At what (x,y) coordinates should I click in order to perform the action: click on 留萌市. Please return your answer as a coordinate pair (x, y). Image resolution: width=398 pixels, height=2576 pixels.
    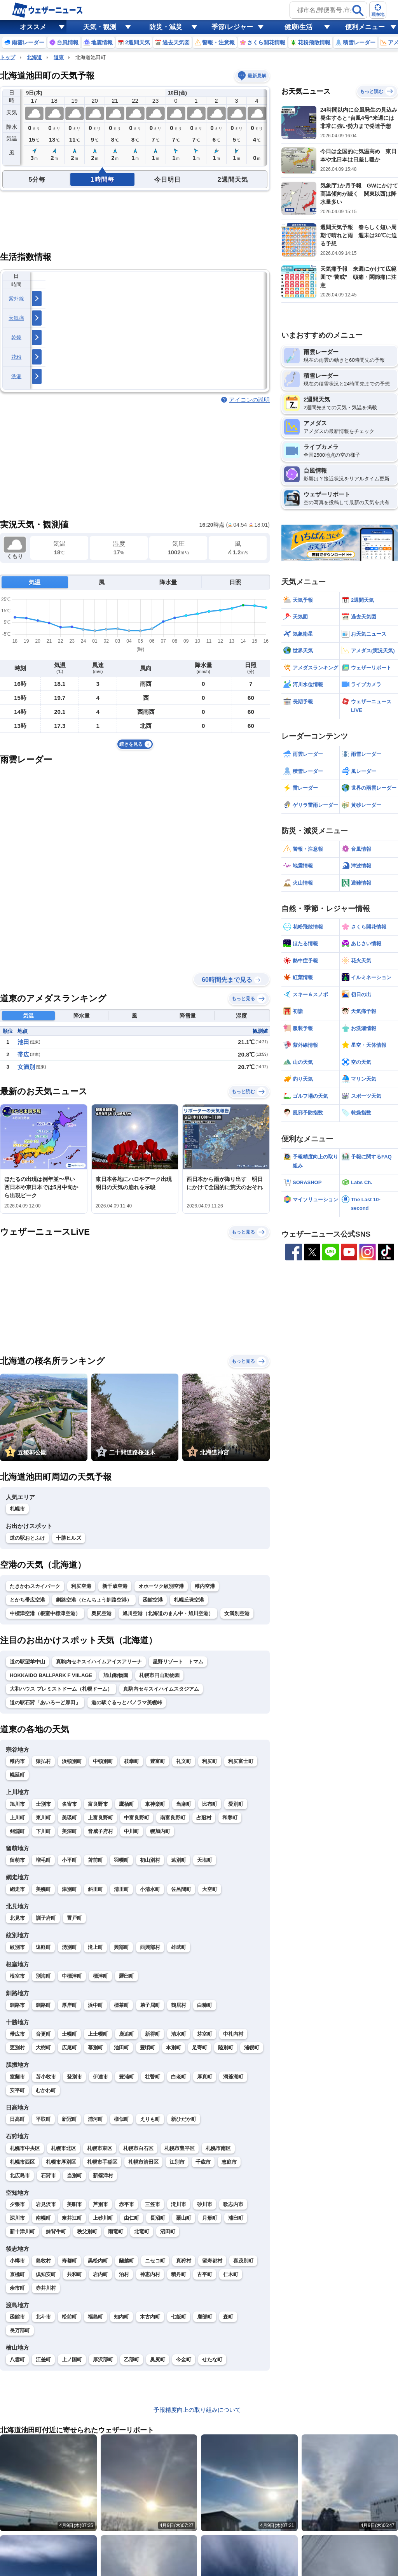
    Looking at the image, I should click on (17, 1860).